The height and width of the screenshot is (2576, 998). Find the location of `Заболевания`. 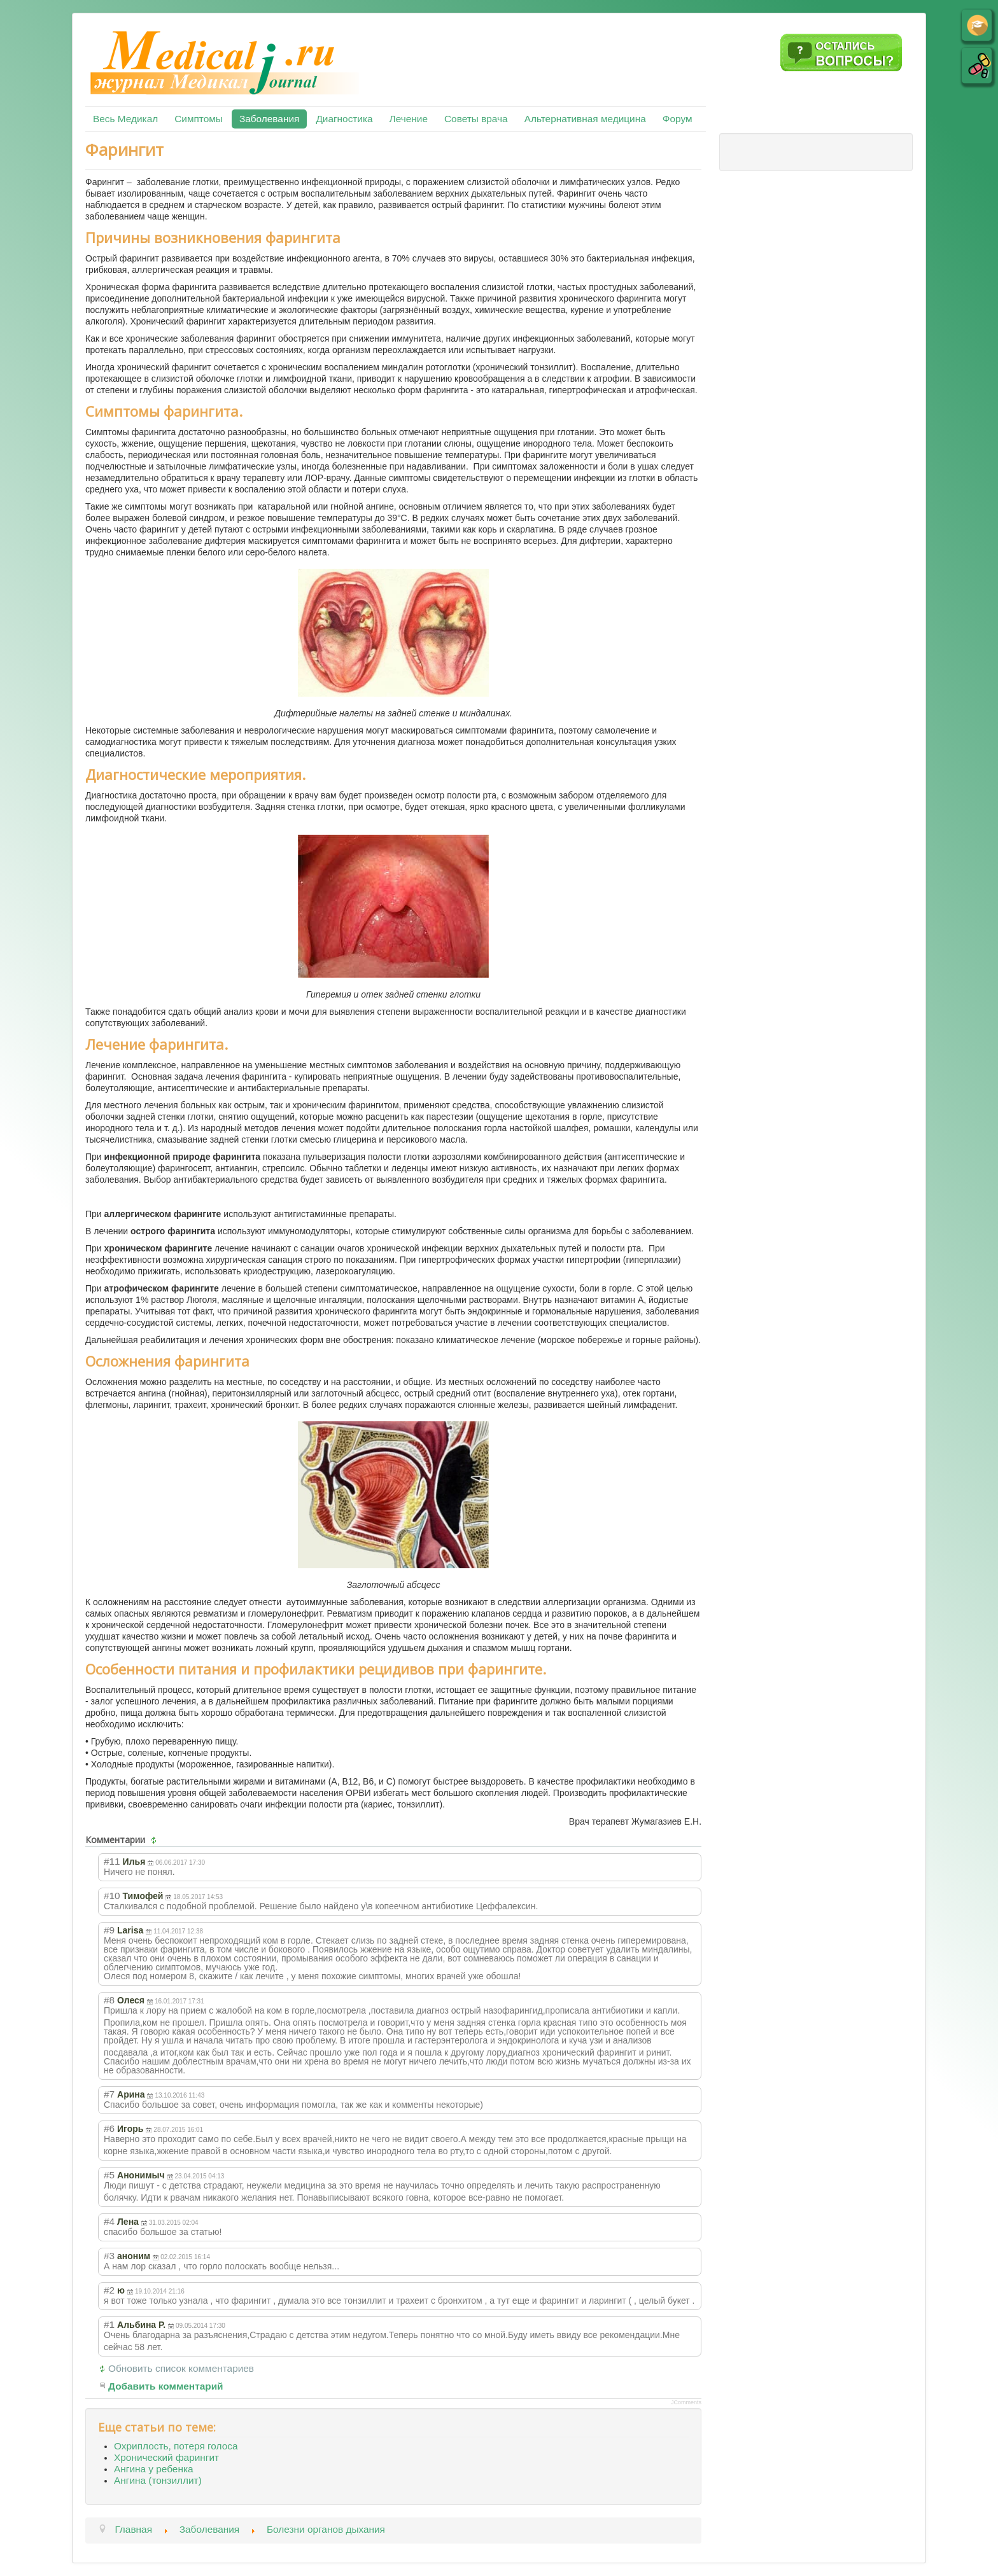

Заболевания is located at coordinates (269, 118).